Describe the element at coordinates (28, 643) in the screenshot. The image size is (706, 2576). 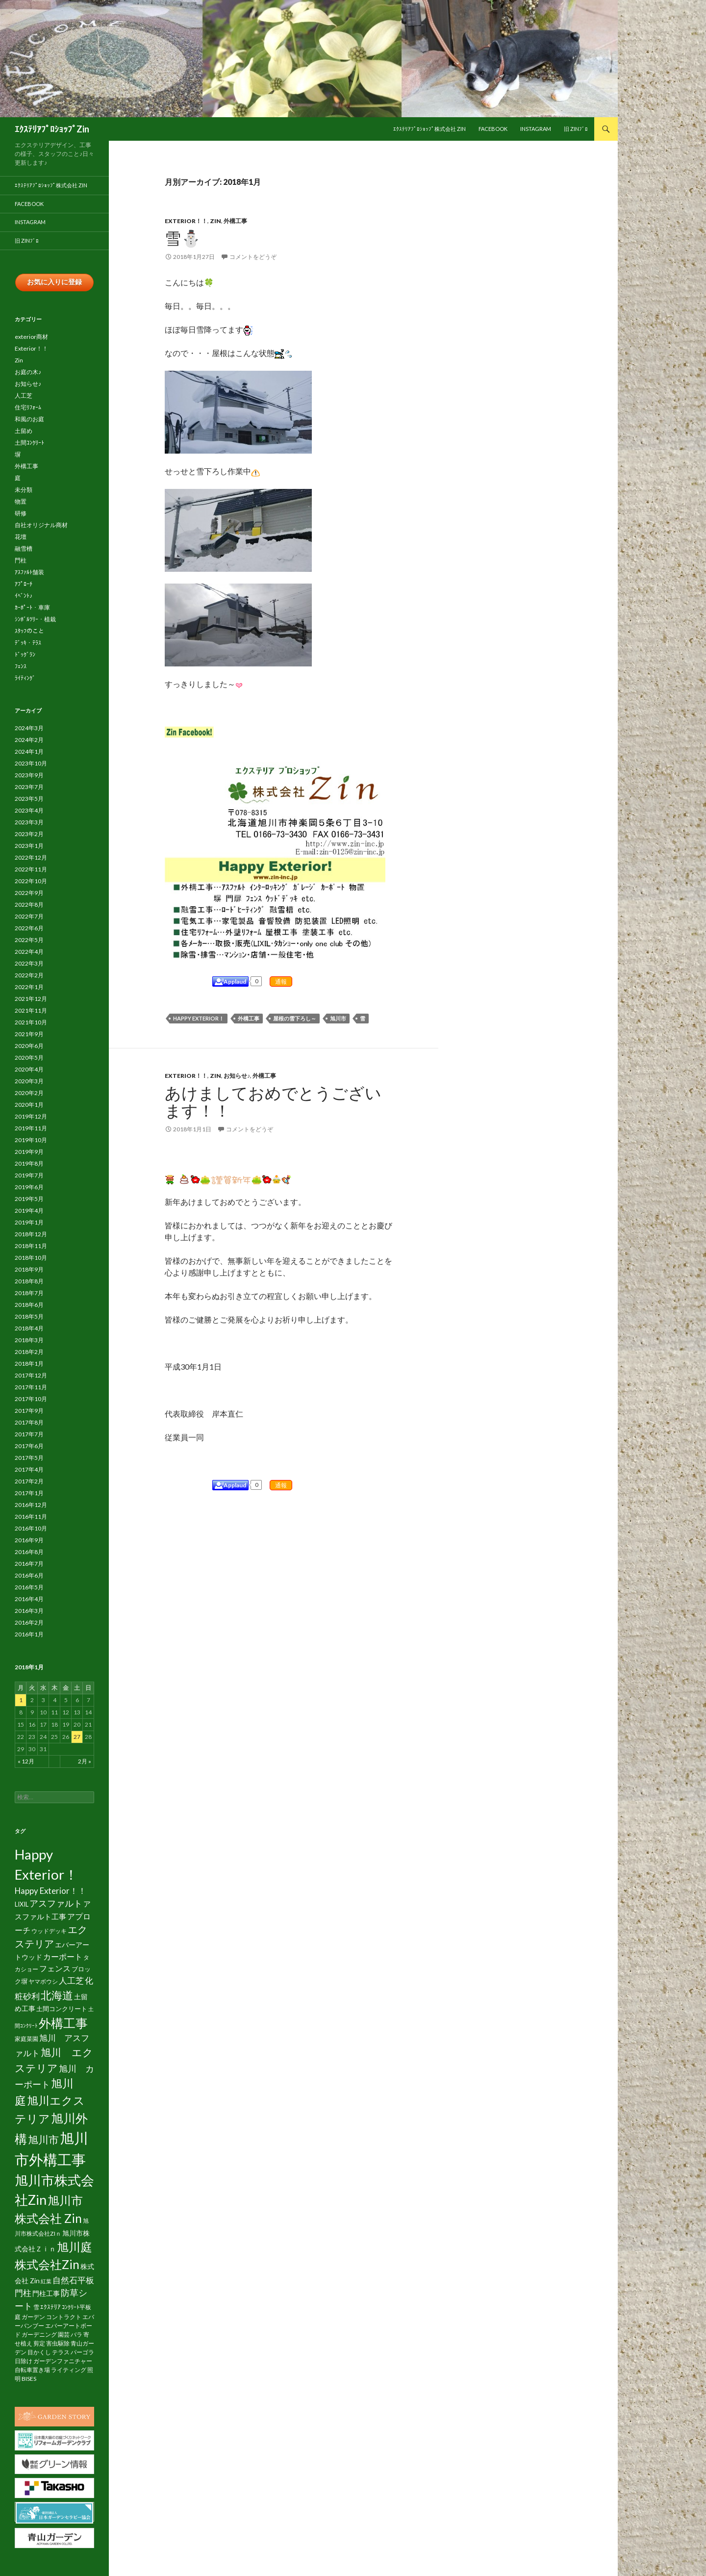
I see `ﾃﾞｯｷ・ﾃﾗｽ` at that location.